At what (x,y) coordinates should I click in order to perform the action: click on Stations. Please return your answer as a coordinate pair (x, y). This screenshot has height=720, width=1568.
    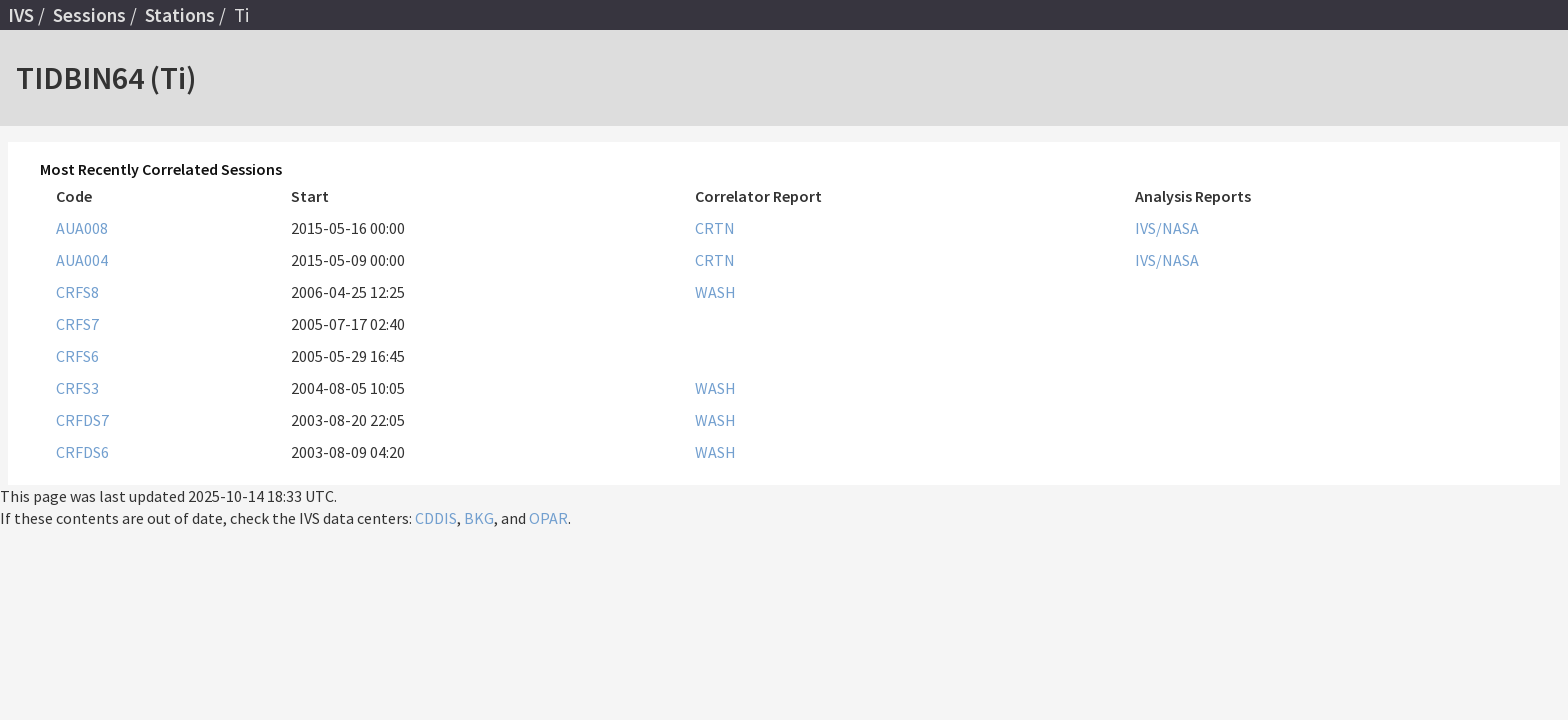
    Looking at the image, I should click on (180, 15).